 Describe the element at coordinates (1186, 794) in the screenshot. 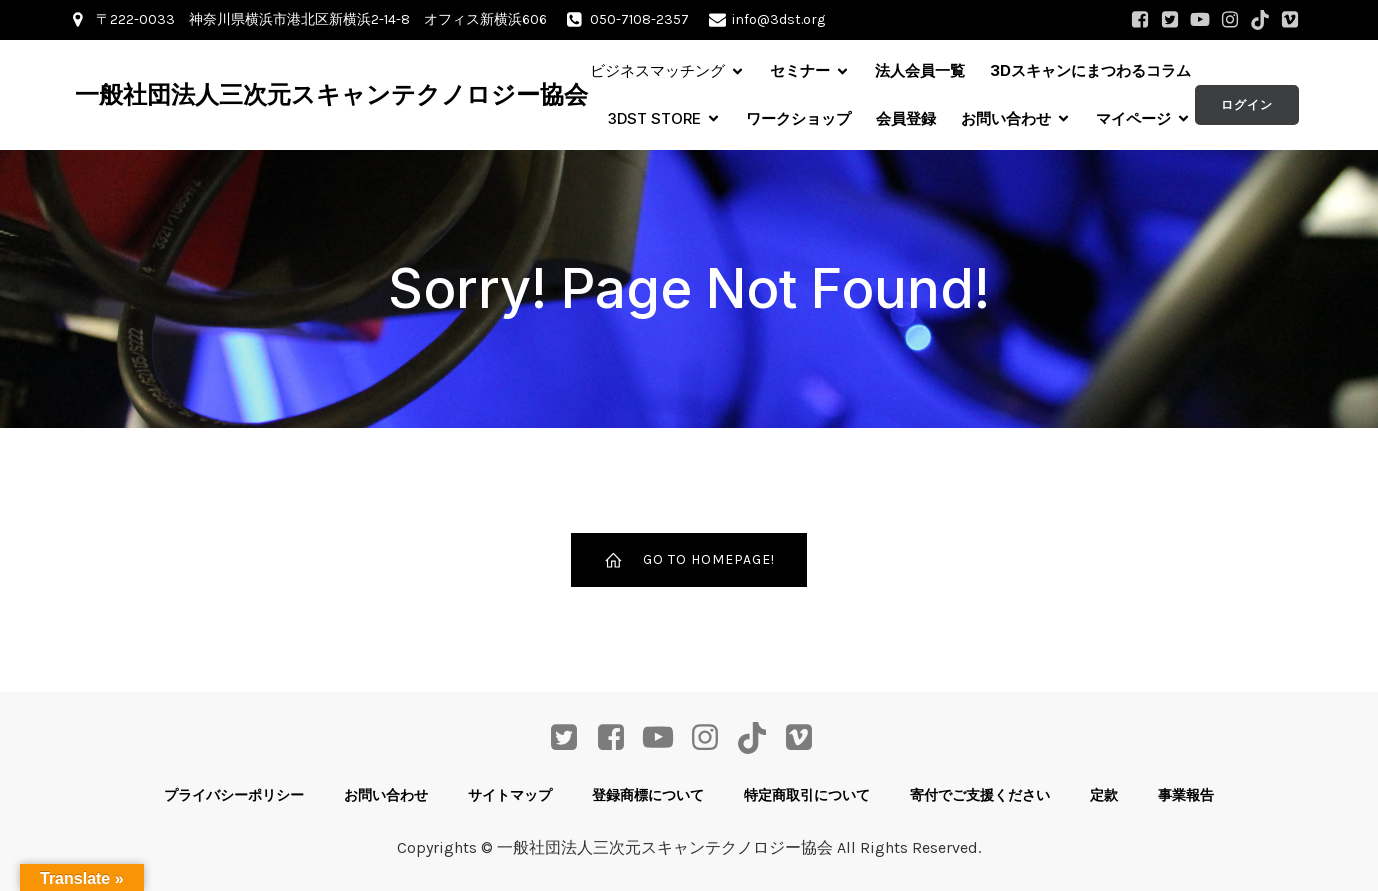

I see `事業報告` at that location.